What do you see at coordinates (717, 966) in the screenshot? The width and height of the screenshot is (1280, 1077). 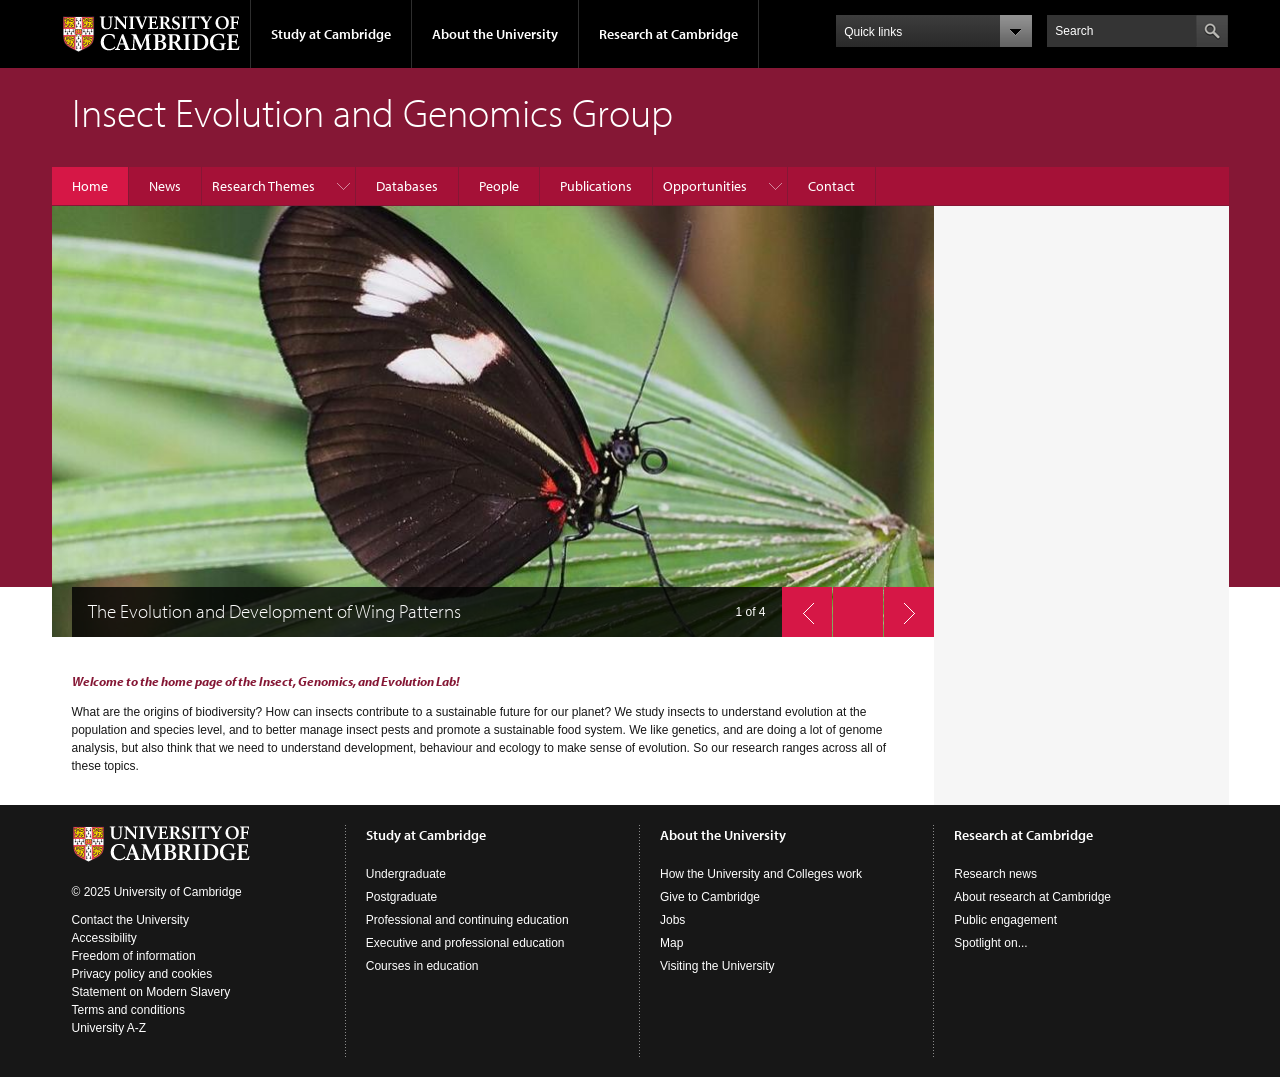 I see `Visiting the University` at bounding box center [717, 966].